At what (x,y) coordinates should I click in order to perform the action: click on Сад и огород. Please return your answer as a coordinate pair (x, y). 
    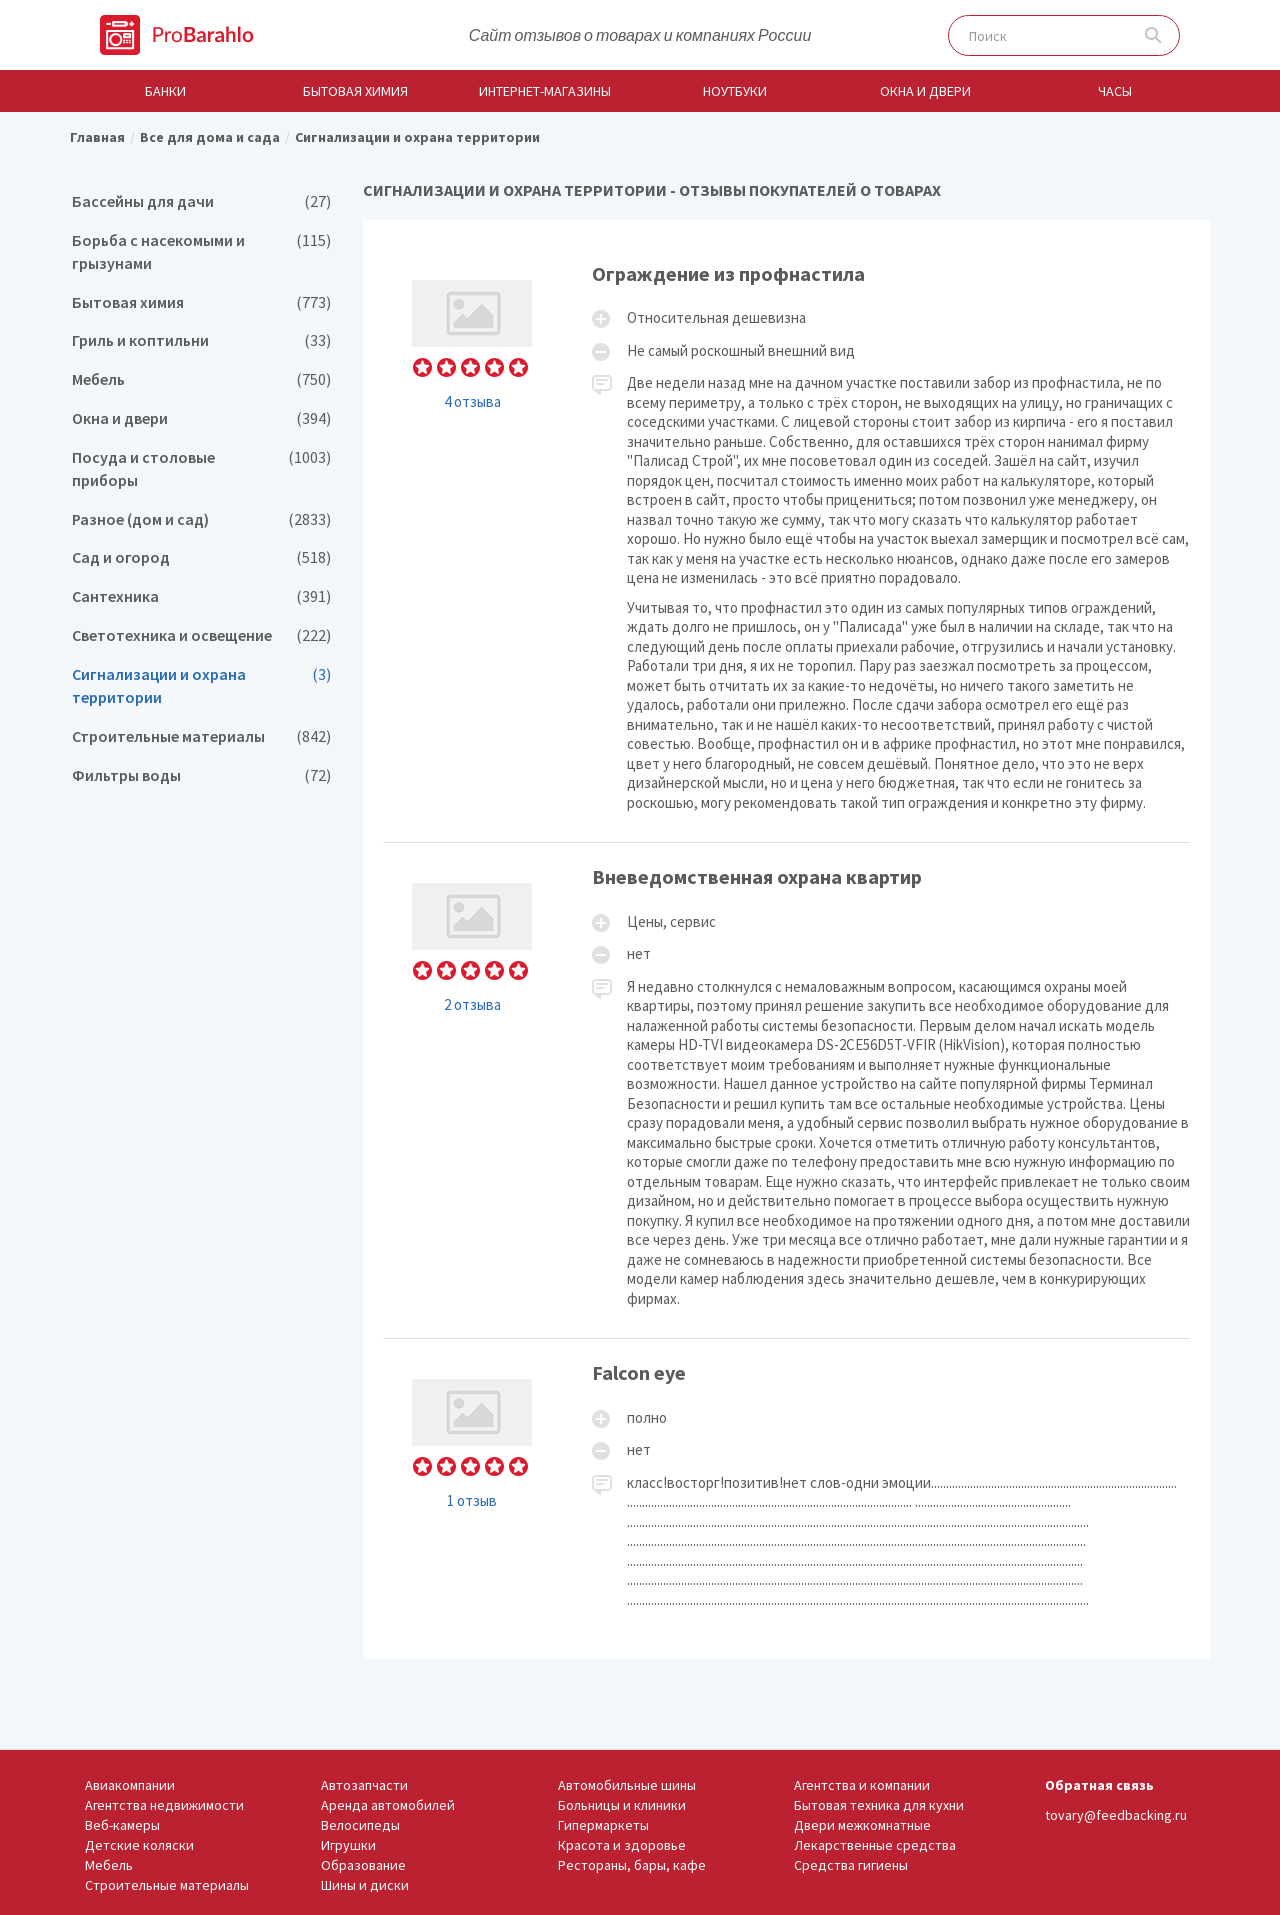
    Looking at the image, I should click on (201, 557).